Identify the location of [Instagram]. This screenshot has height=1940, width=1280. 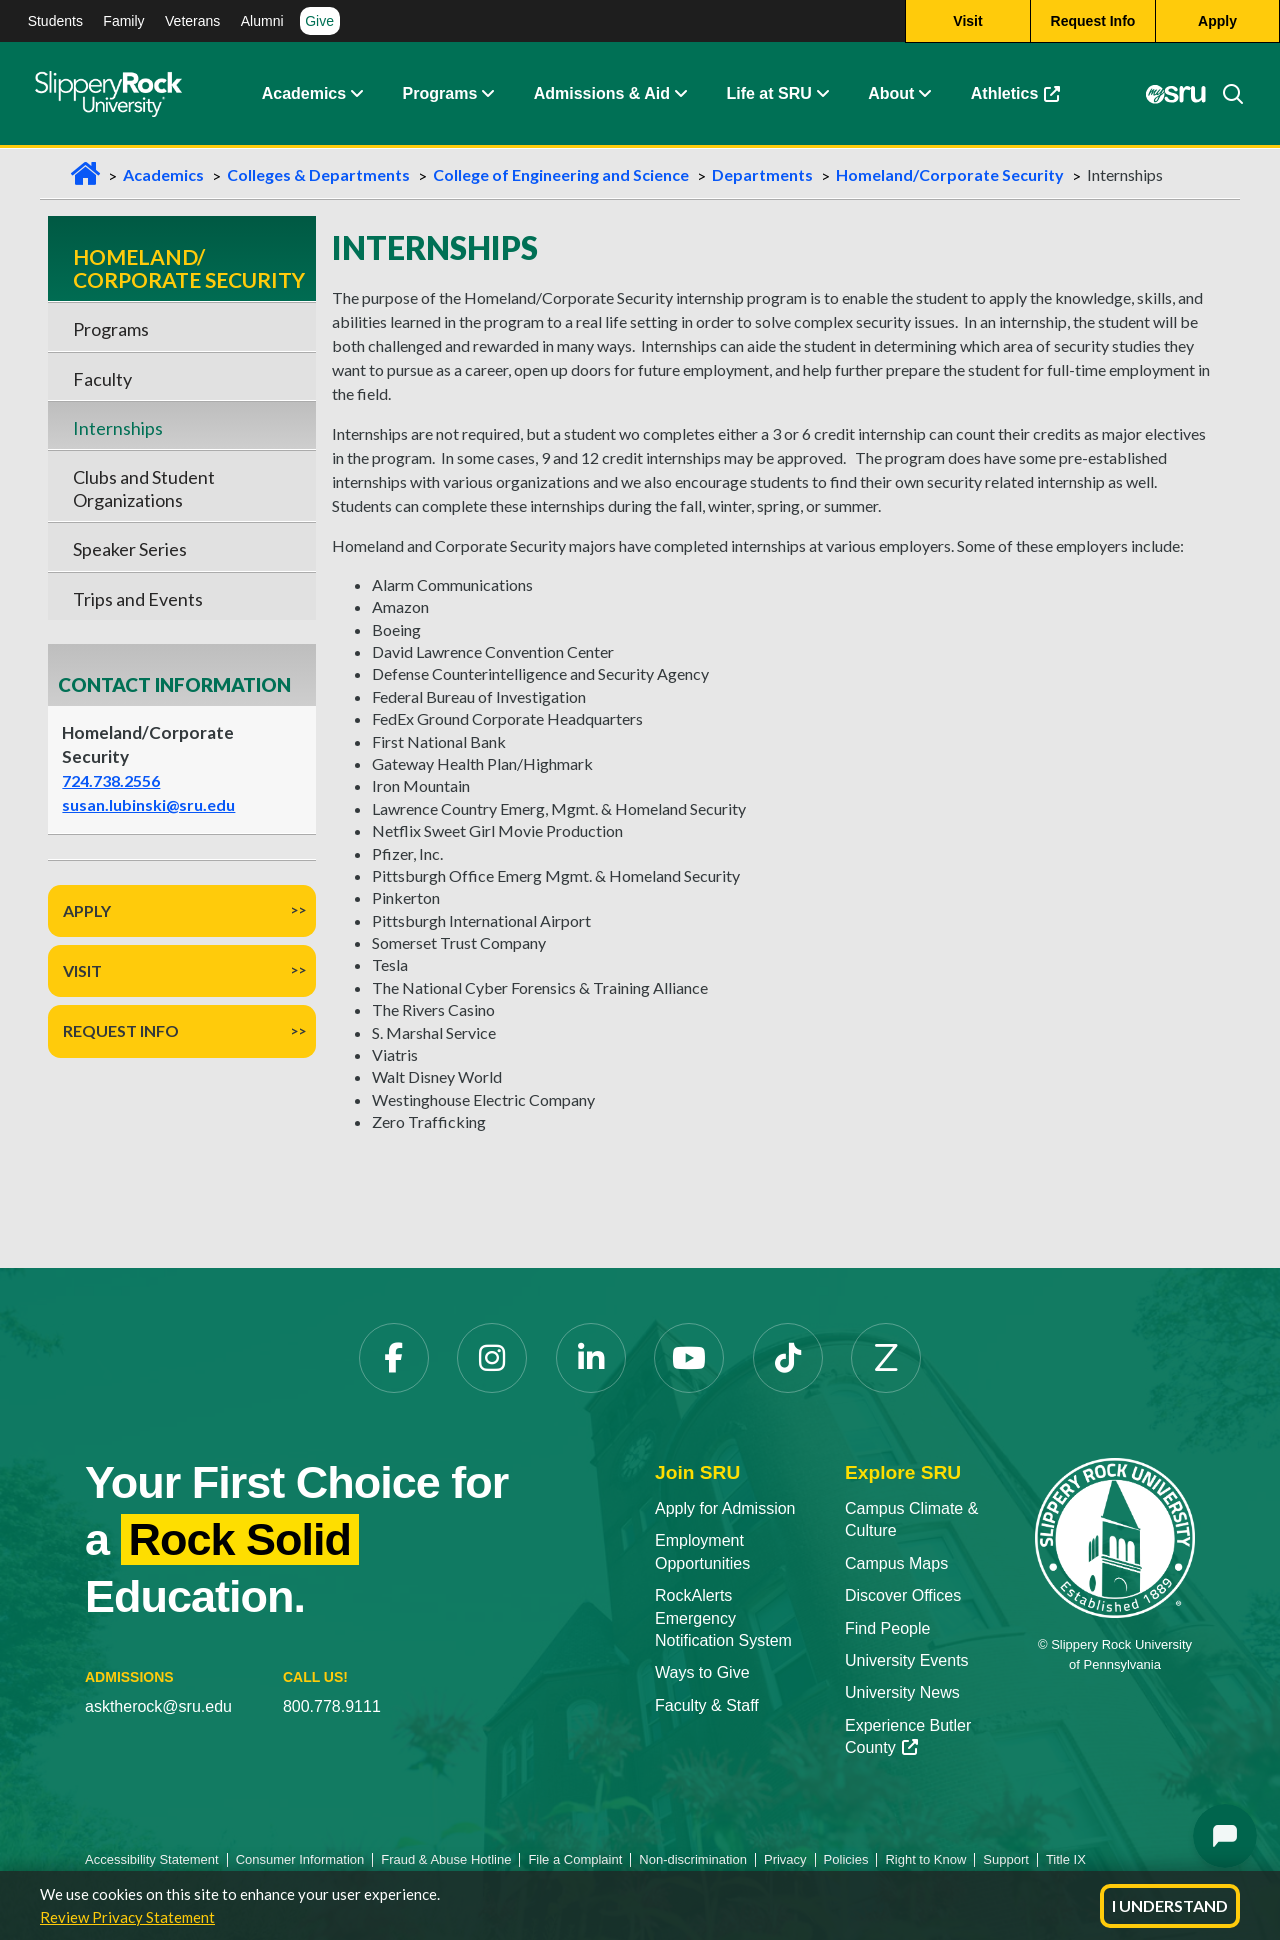
(492, 1358).